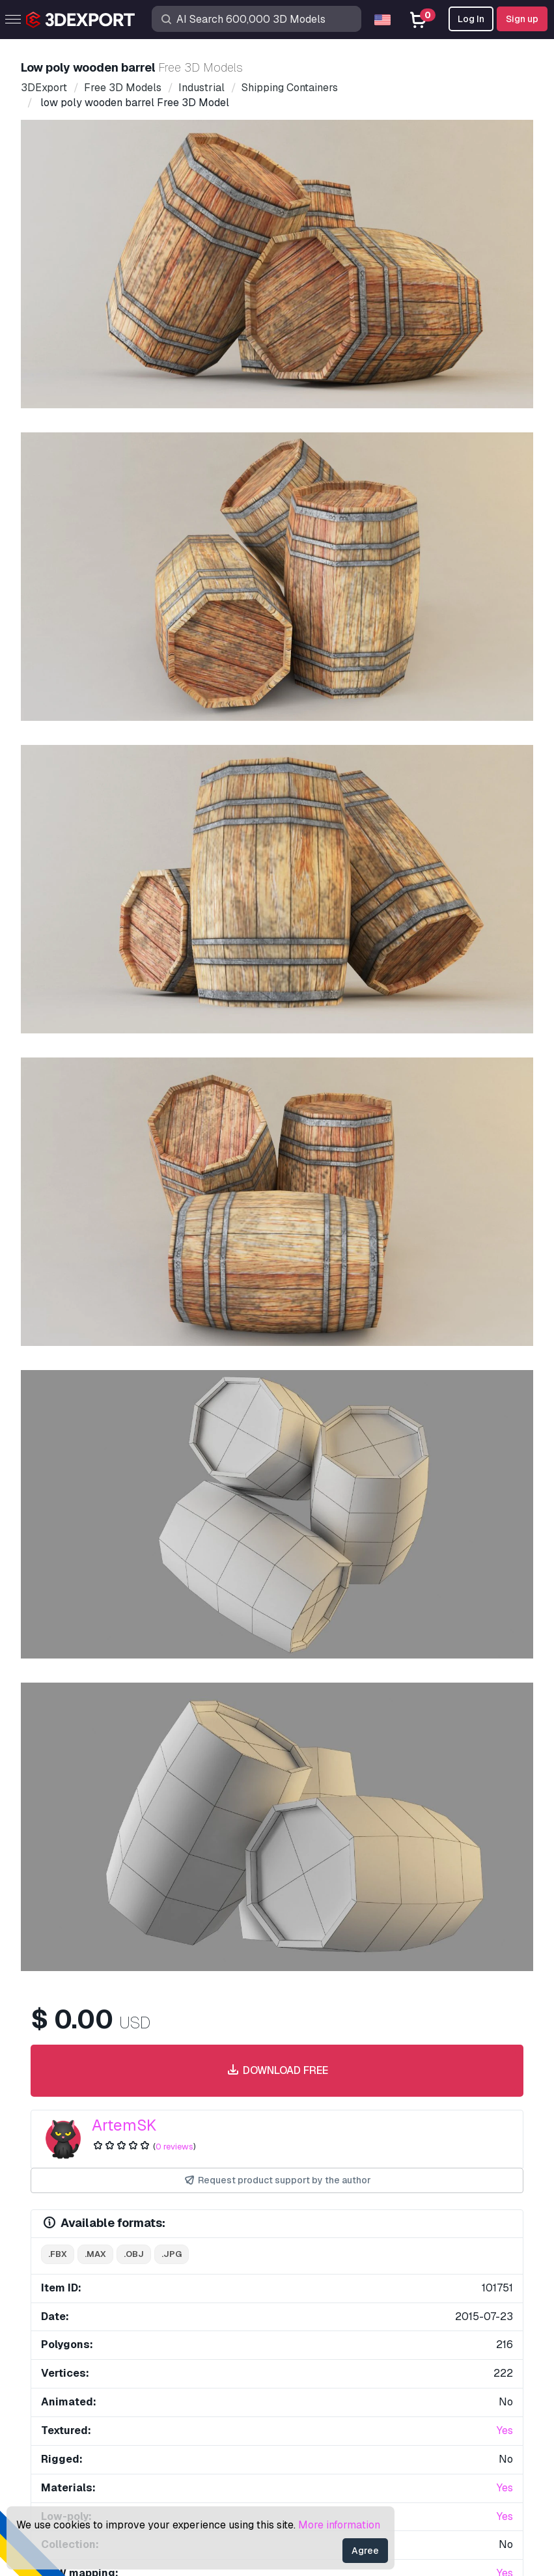 This screenshot has width=554, height=2576. I want to click on CG Textures, so click(71, 2316).